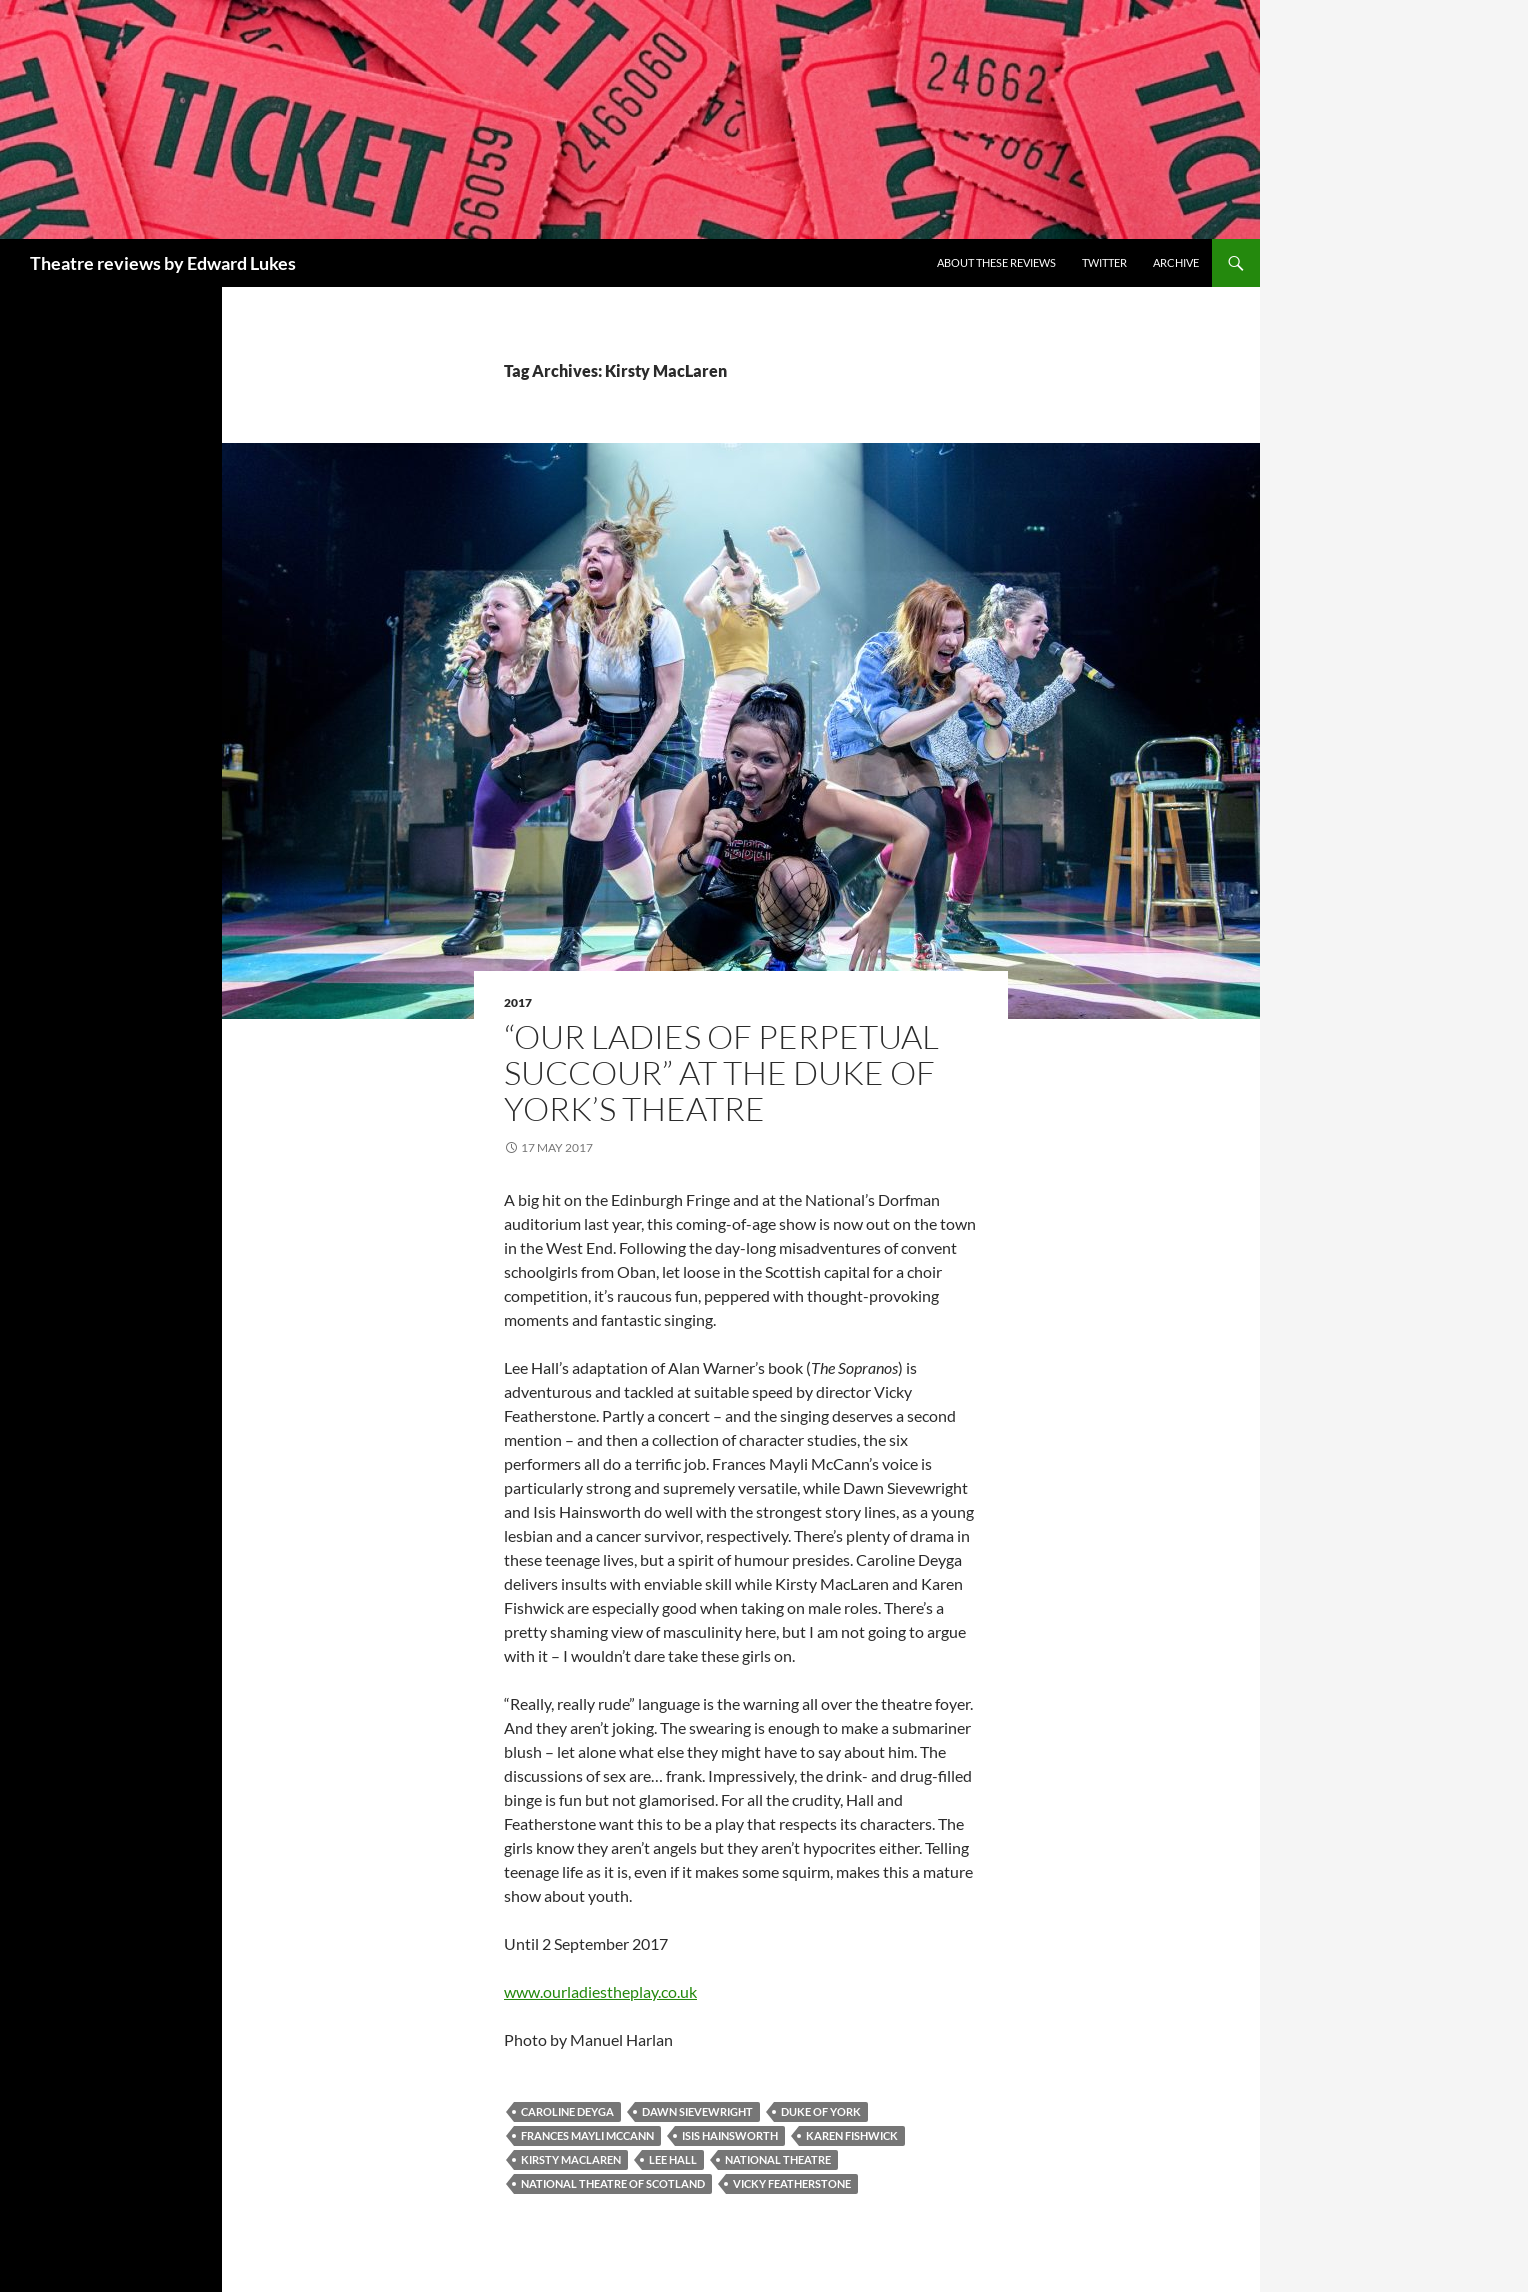 The image size is (1528, 2292). I want to click on National Theatre, so click(778, 2159).